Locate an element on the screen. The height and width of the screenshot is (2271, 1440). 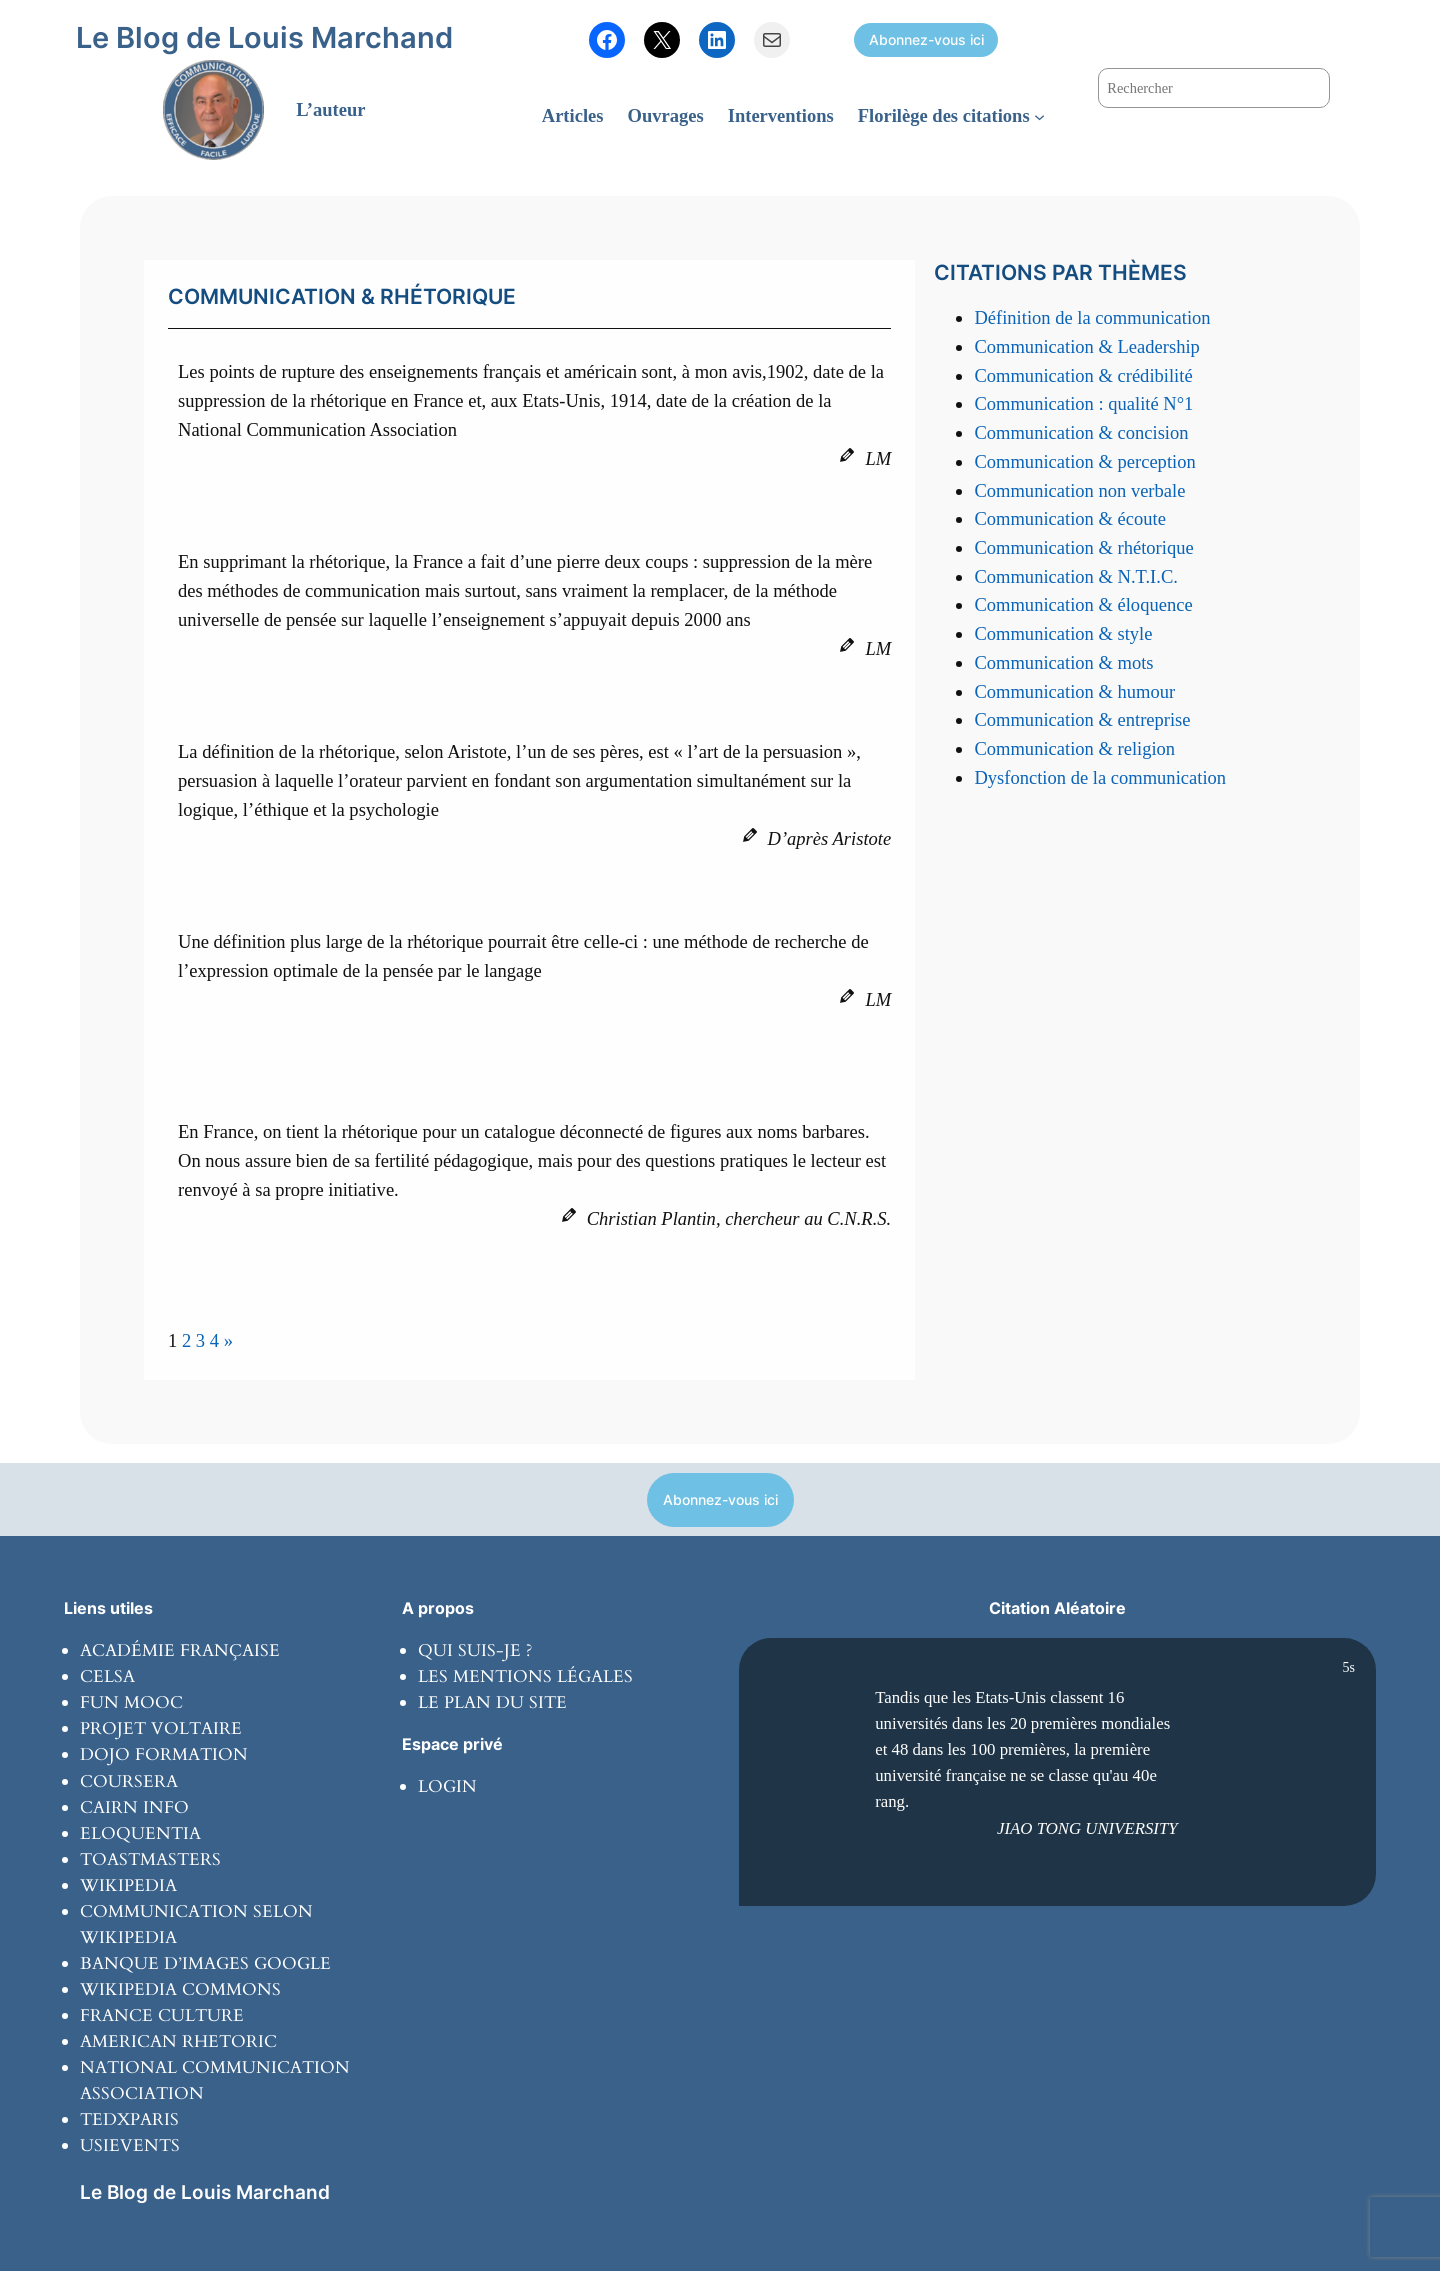
Communication & N.T.I.C. is located at coordinates (1075, 576).